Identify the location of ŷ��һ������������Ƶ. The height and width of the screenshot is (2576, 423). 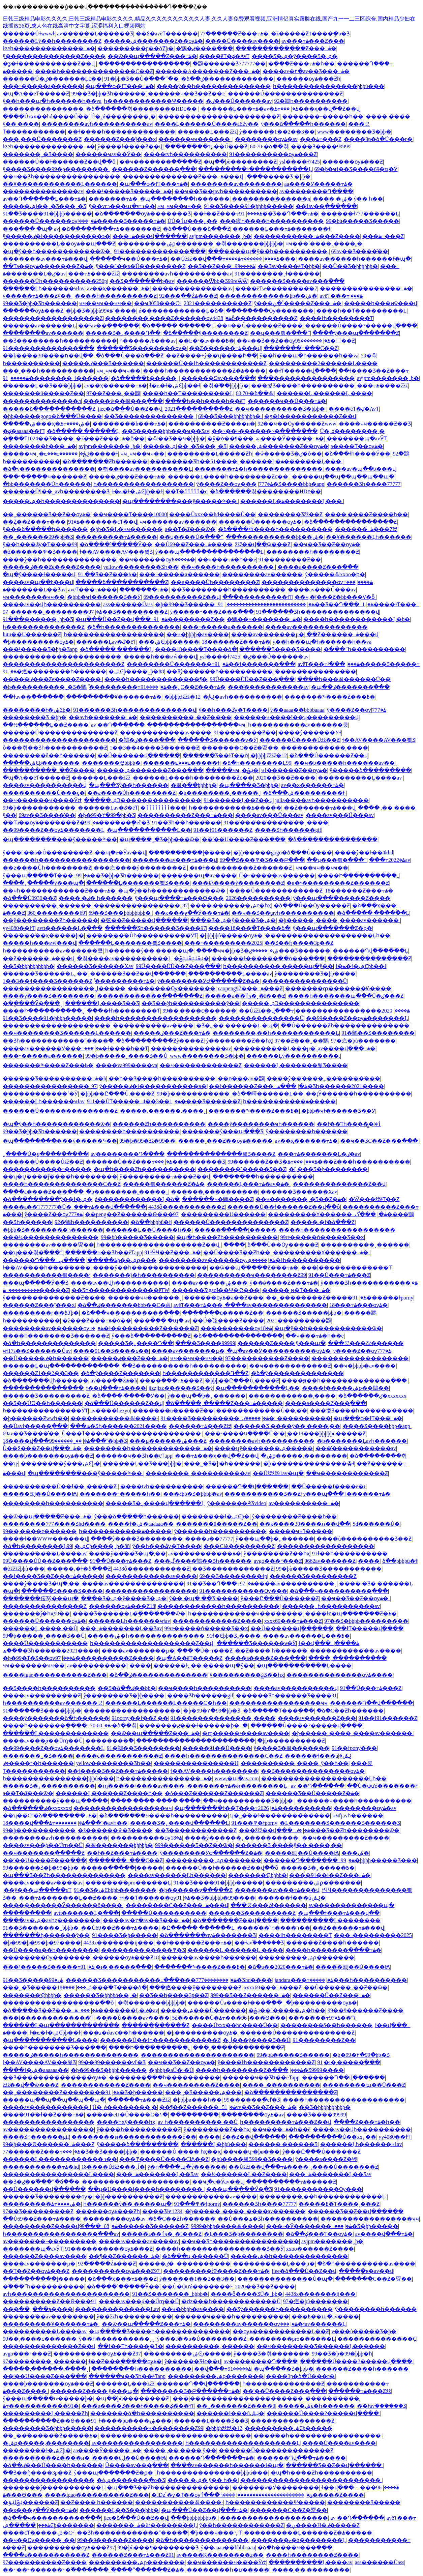
(241, 2525).